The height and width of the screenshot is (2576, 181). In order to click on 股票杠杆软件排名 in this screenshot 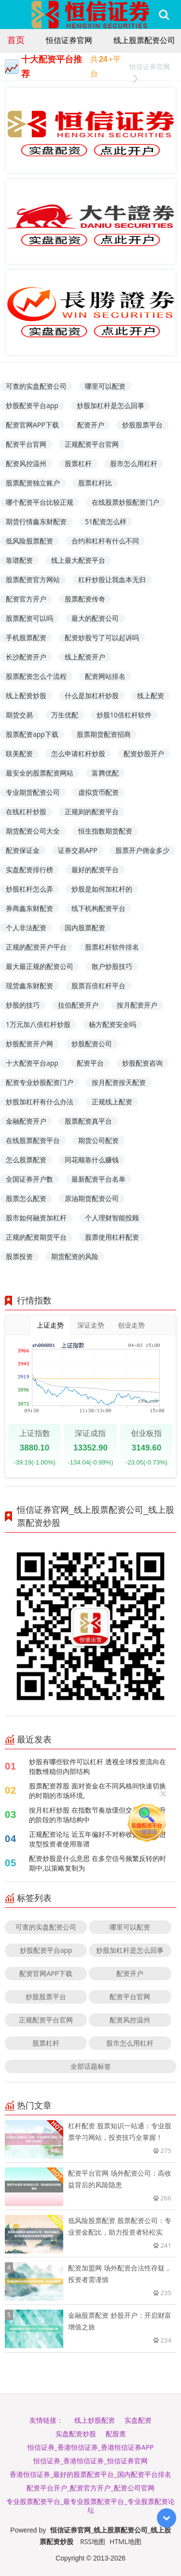, I will do `click(112, 946)`.